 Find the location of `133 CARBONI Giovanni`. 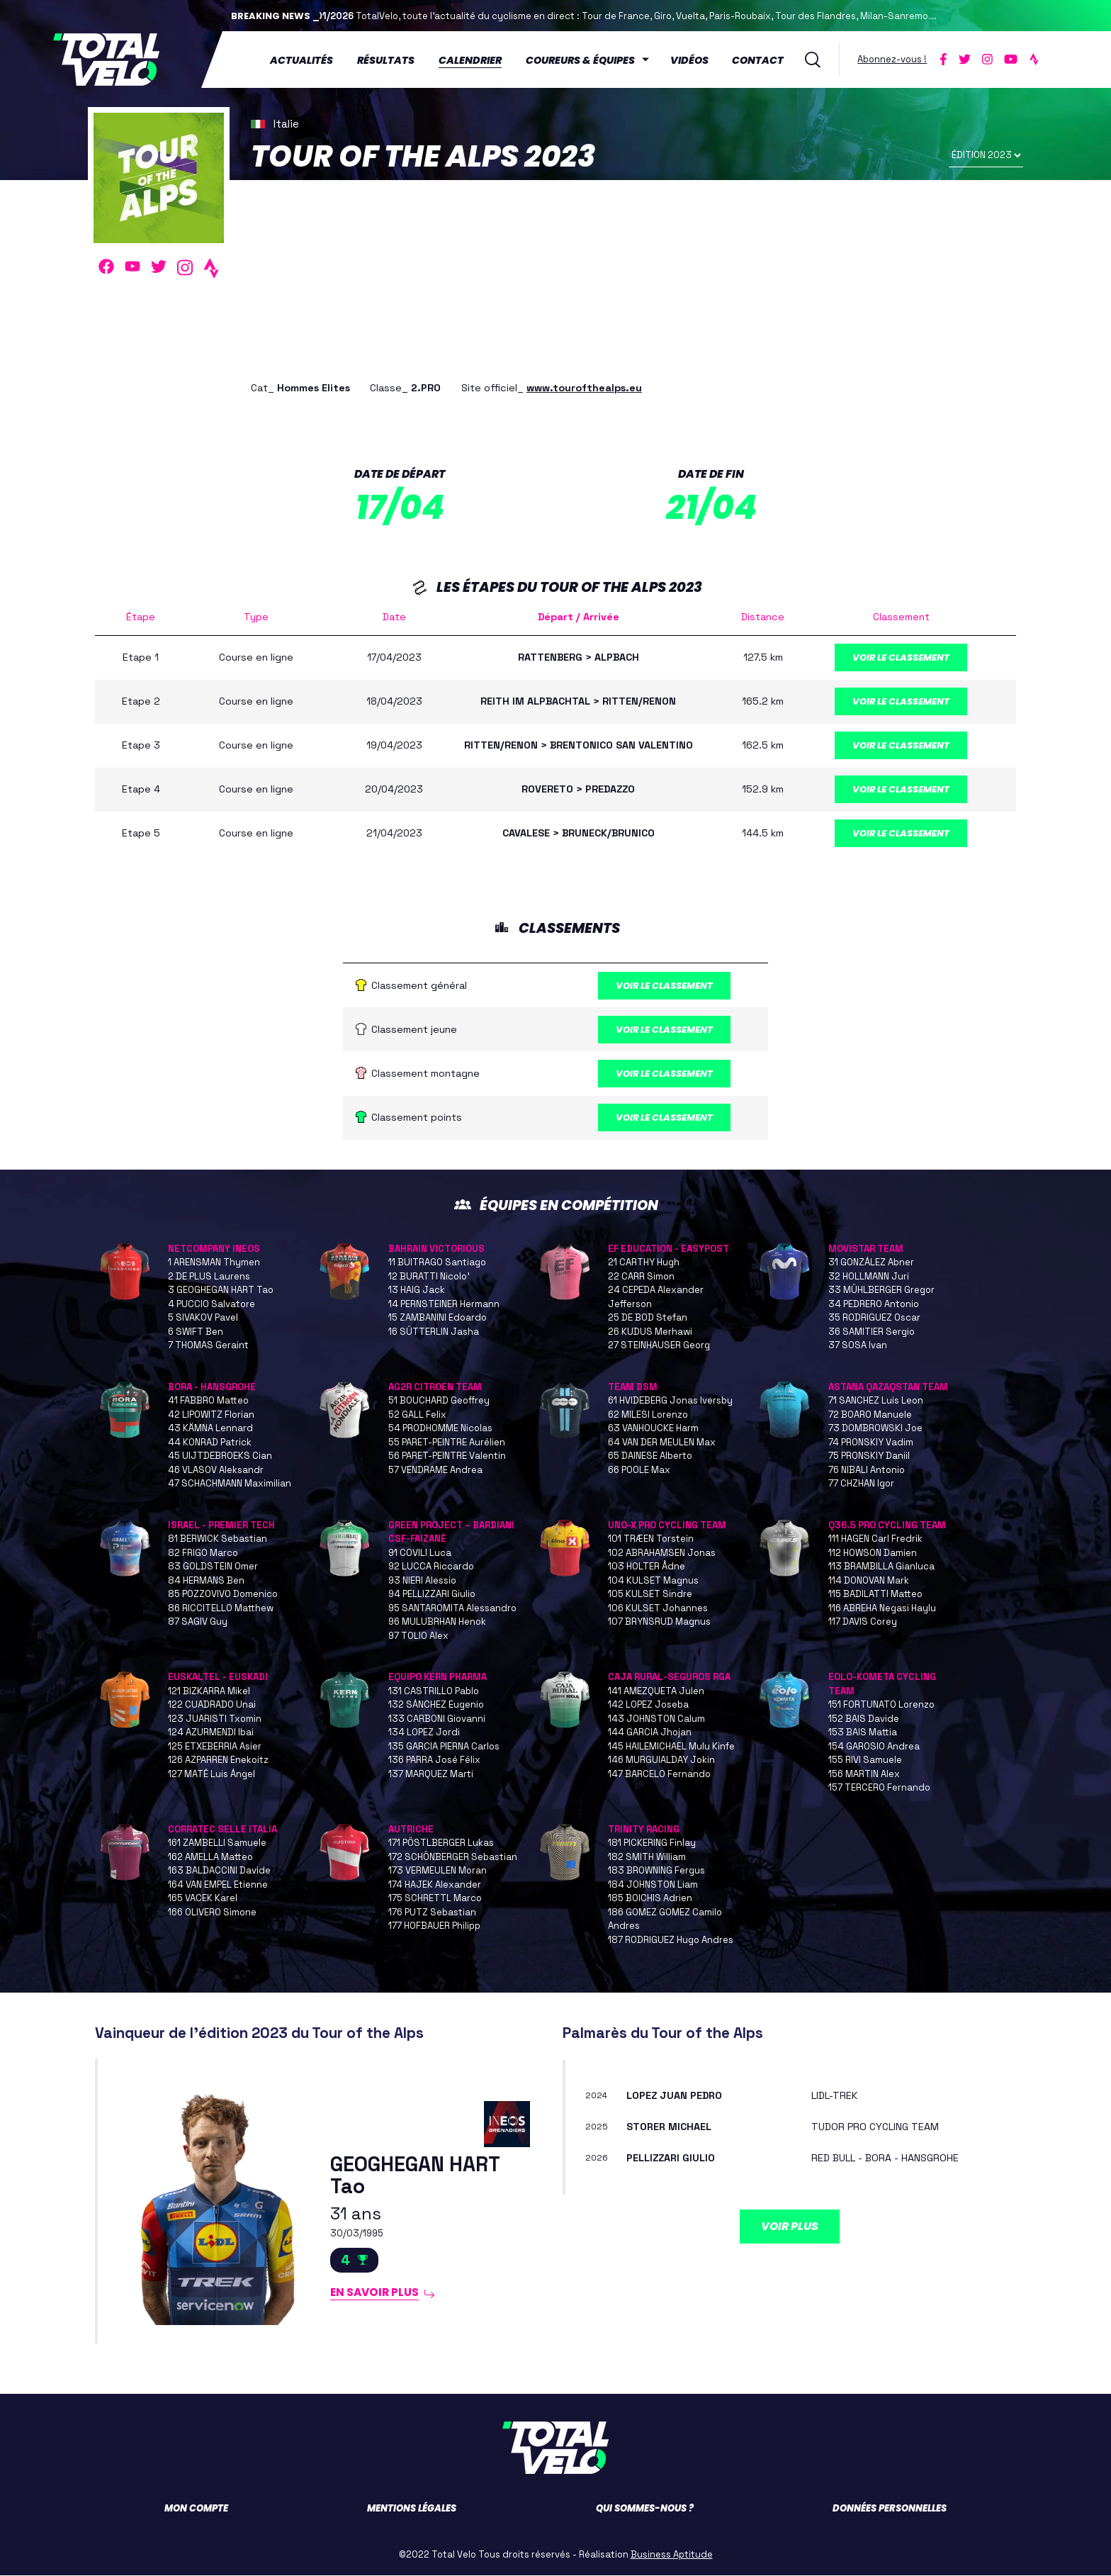

133 CARBONI Giovanni is located at coordinates (436, 1719).